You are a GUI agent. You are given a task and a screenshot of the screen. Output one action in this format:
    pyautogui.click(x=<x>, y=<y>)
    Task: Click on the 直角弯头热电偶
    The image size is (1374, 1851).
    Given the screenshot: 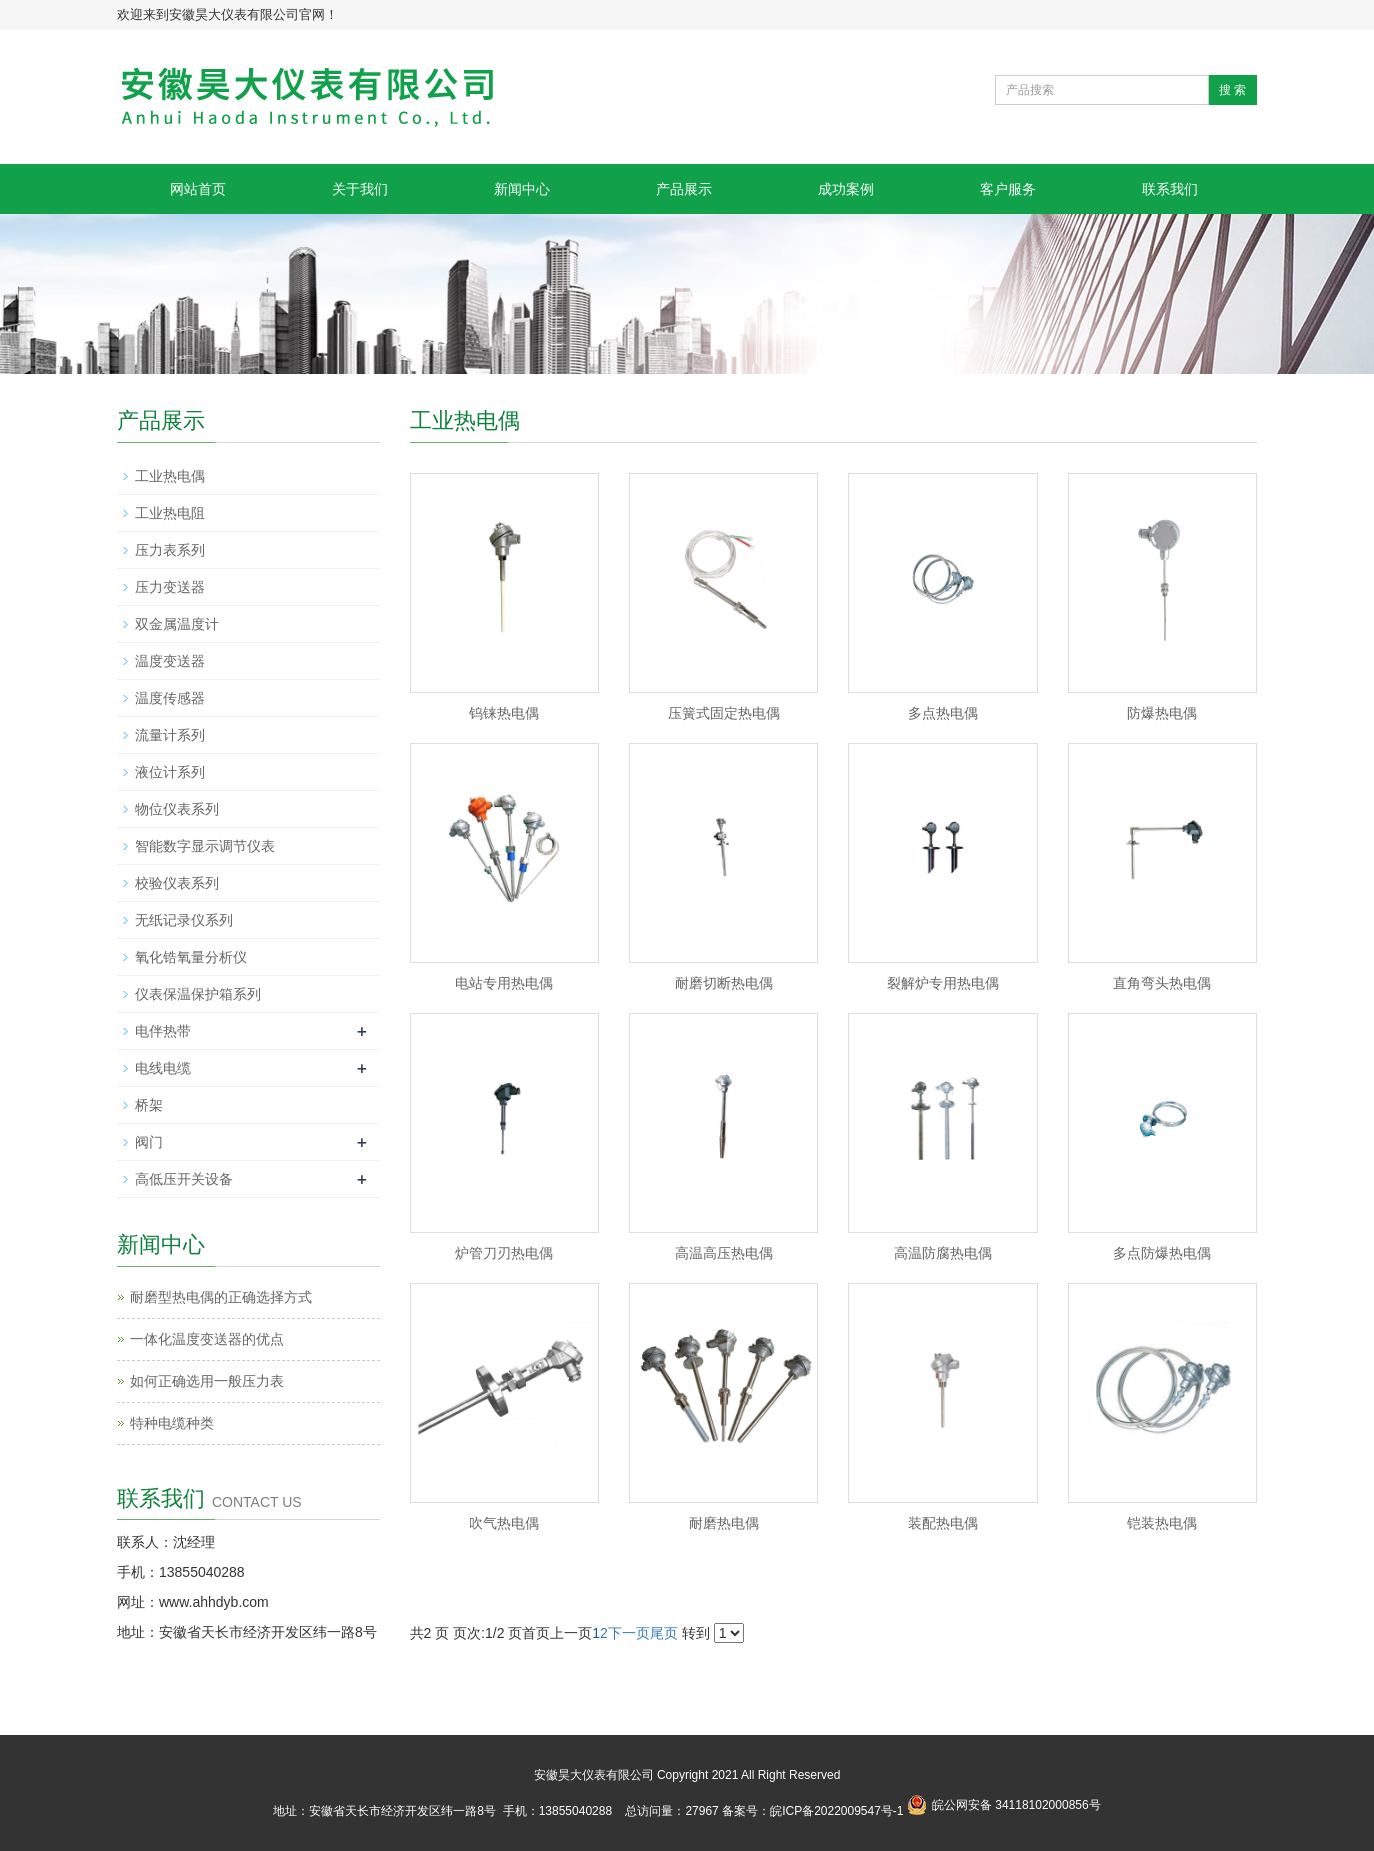 What is the action you would take?
    pyautogui.click(x=1162, y=983)
    